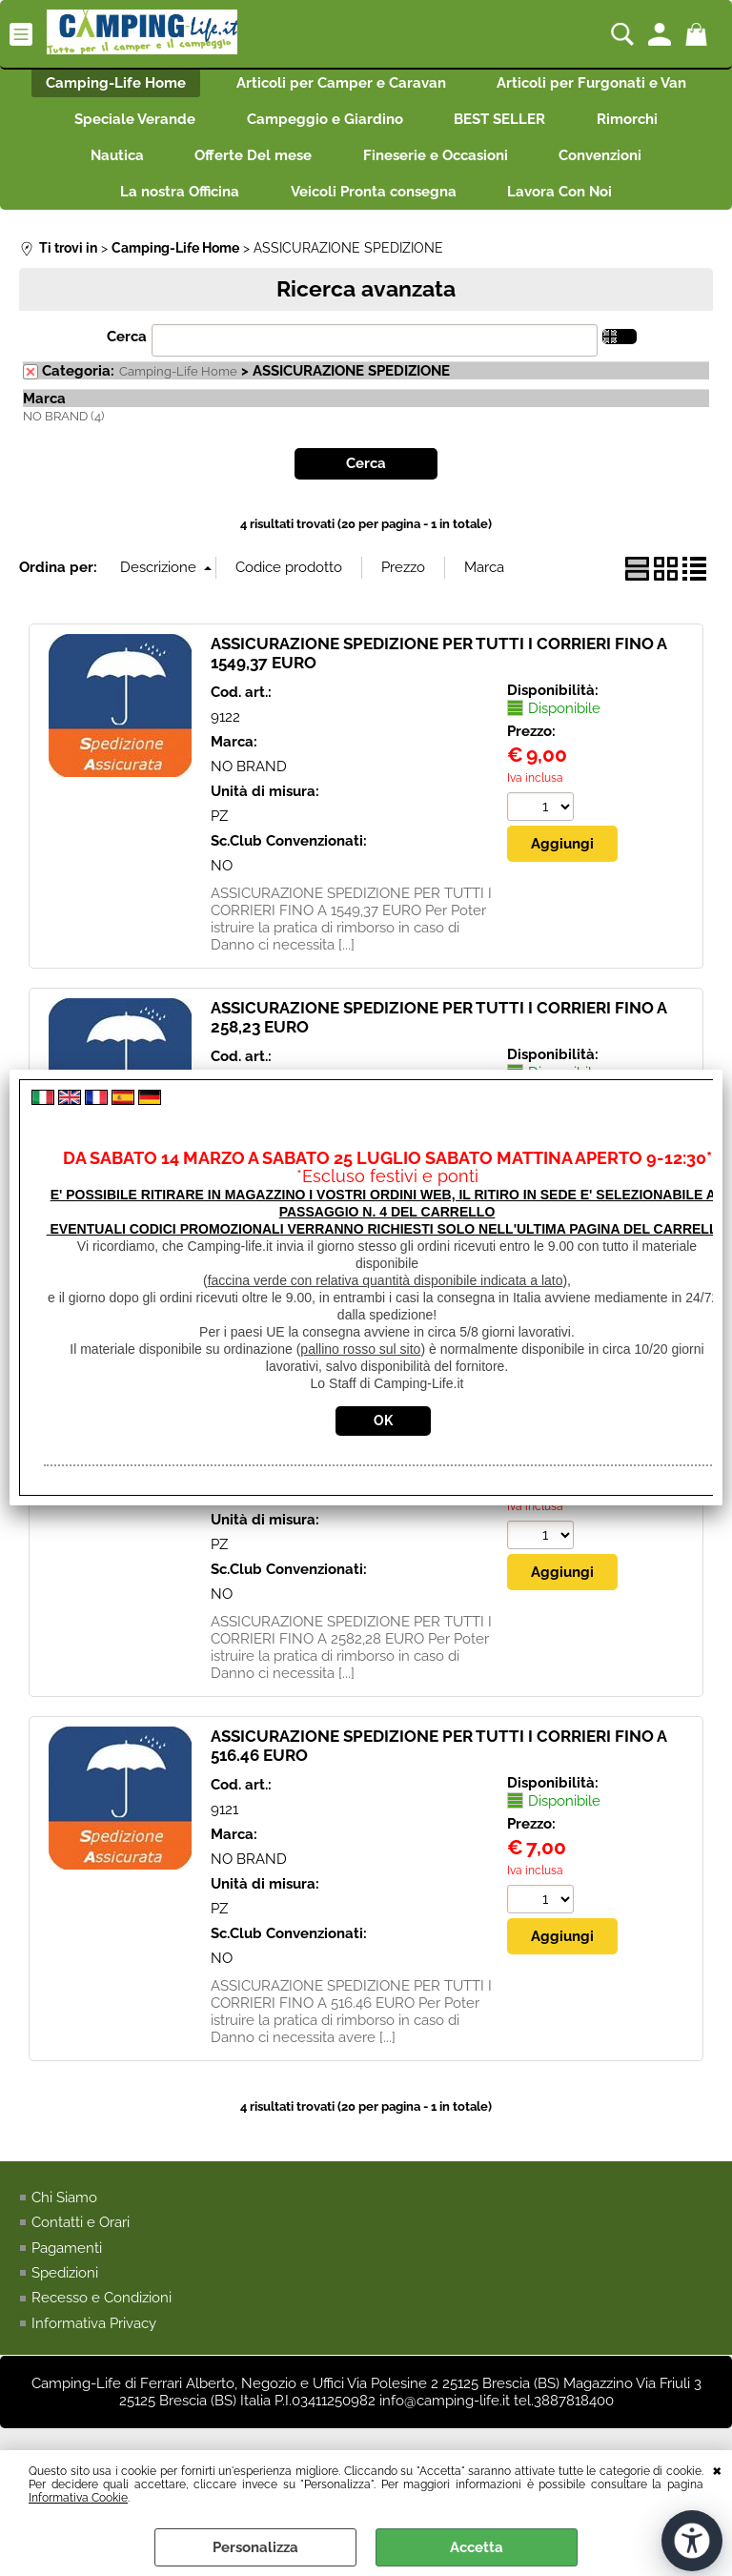 This screenshot has width=732, height=2576. What do you see at coordinates (63, 433) in the screenshot?
I see `NO BRAND (4)` at bounding box center [63, 433].